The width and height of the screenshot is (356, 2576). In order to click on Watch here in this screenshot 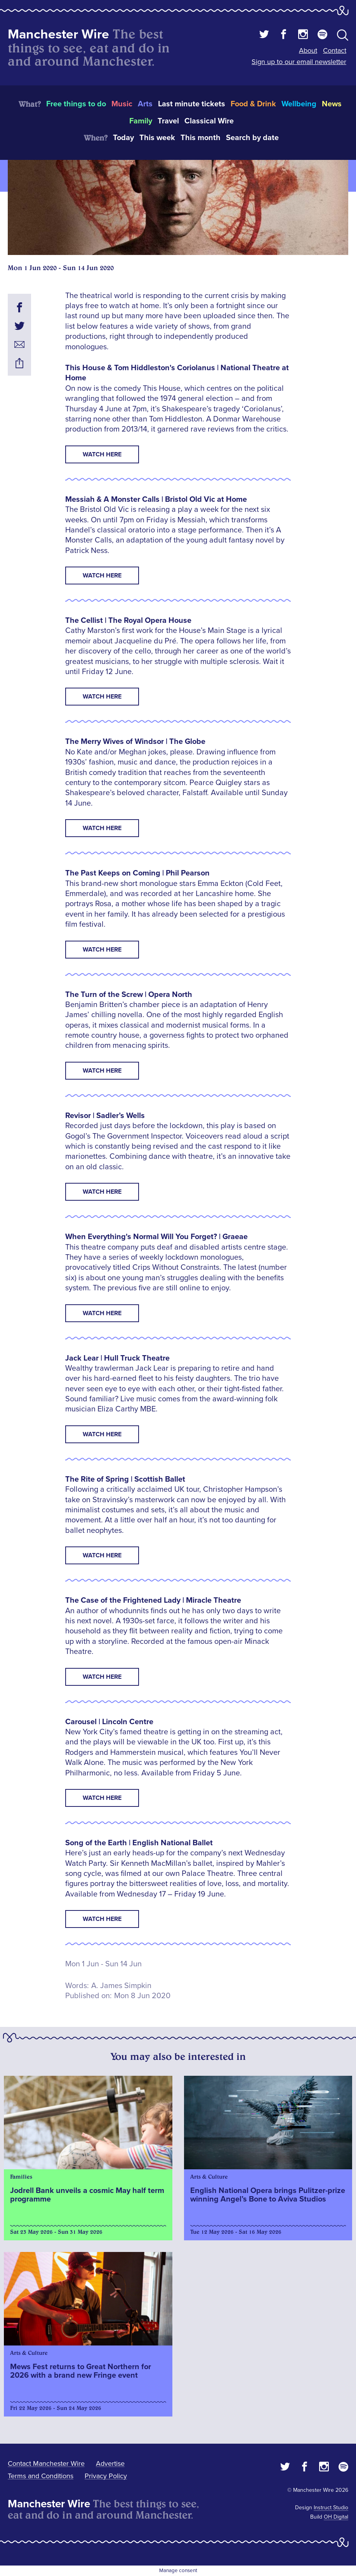, I will do `click(102, 828)`.